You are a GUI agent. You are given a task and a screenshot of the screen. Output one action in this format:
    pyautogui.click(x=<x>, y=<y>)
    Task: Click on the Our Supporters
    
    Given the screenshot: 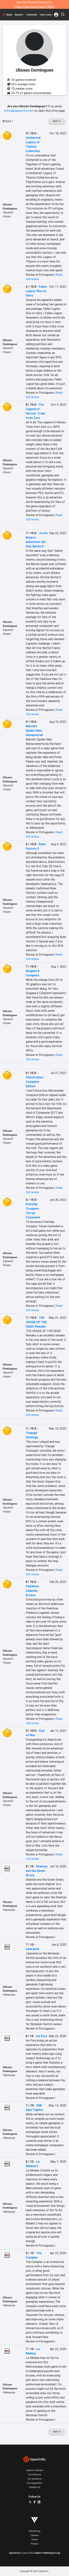 What is the action you would take?
    pyautogui.click(x=34, y=2483)
    